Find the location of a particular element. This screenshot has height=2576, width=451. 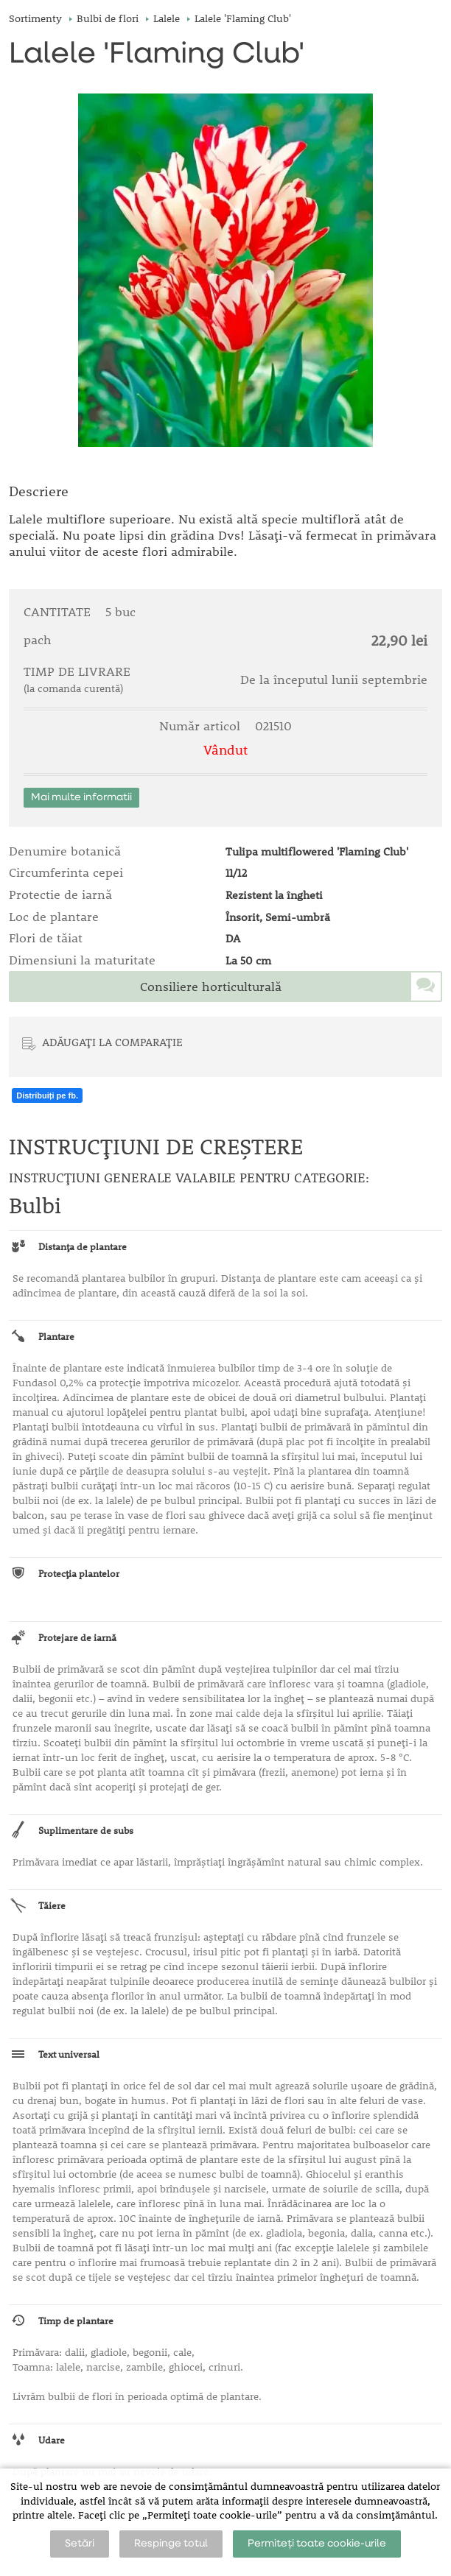

Setări is located at coordinates (79, 2543).